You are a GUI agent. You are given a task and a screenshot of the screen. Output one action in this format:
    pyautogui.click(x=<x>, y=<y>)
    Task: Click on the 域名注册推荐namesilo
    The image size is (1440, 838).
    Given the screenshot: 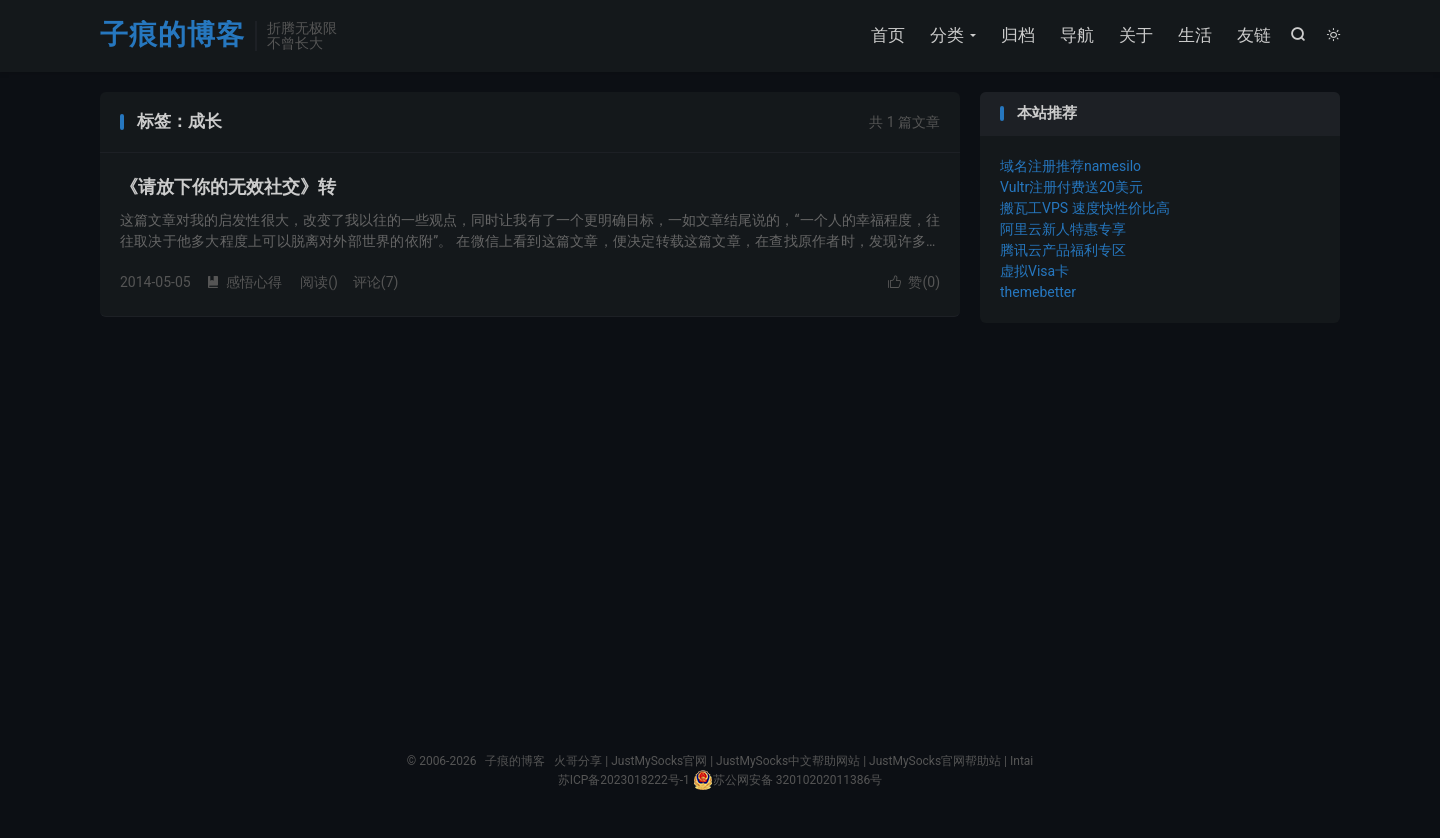 What is the action you would take?
    pyautogui.click(x=1070, y=166)
    